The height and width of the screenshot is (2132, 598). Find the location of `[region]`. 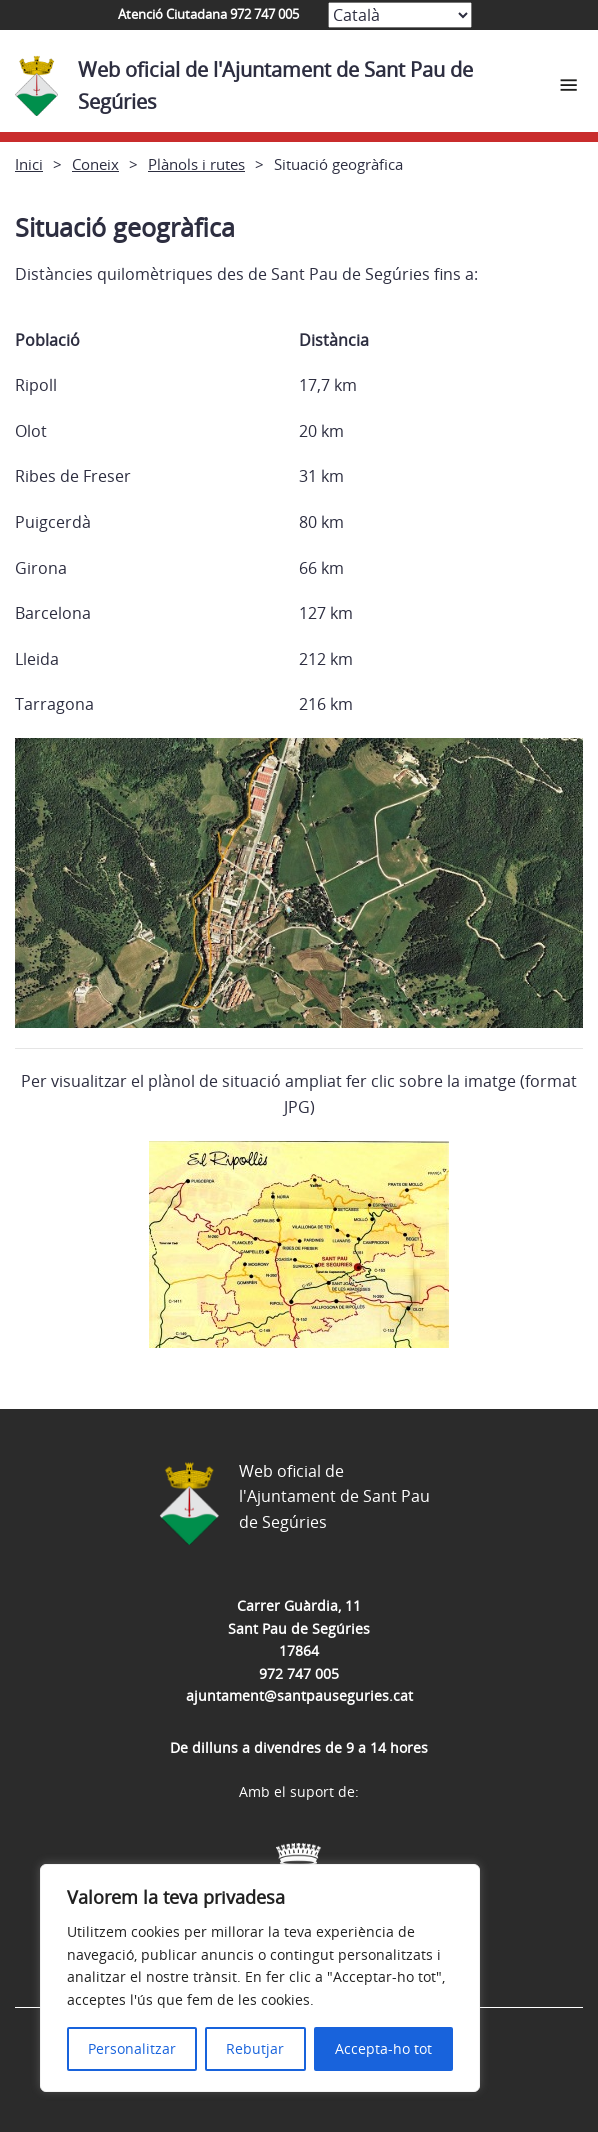

[region] is located at coordinates (260, 1978).